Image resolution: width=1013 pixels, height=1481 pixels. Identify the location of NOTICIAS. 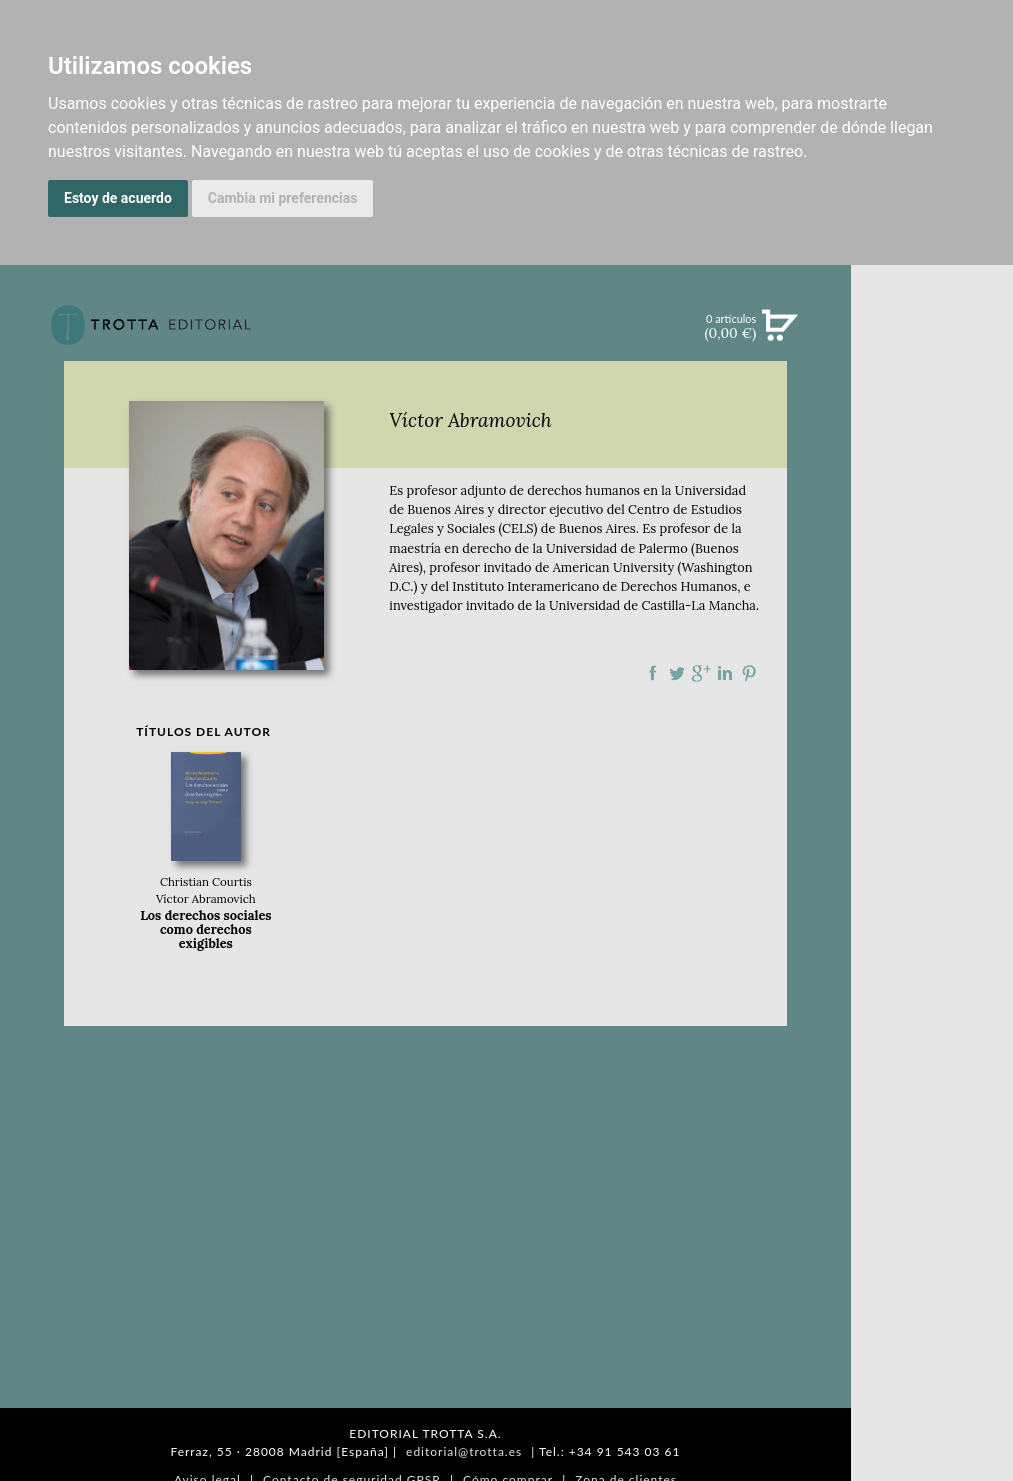
(931, 542).